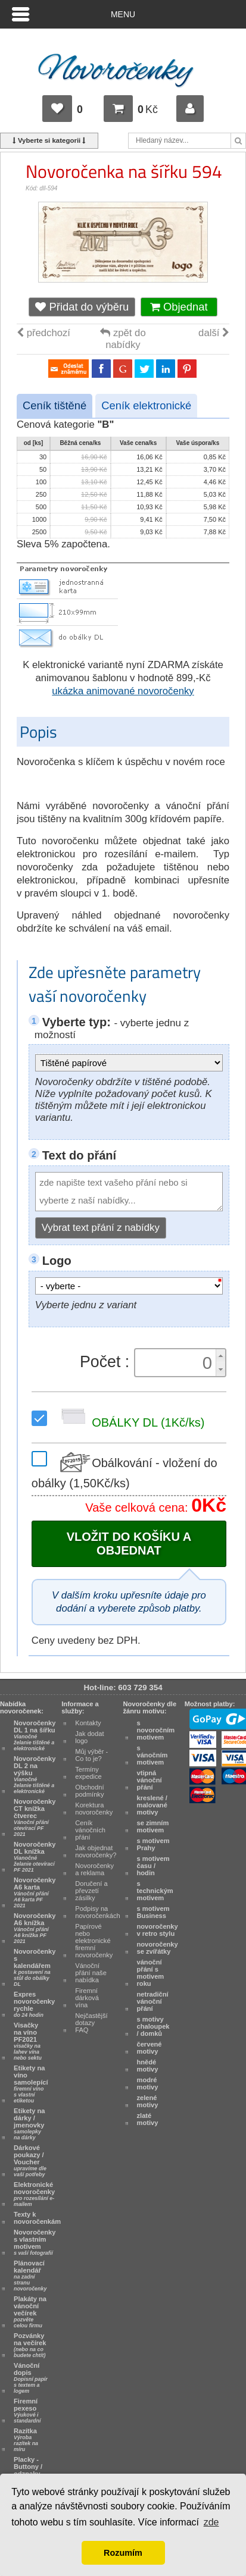  I want to click on Korektura novoročenky, so click(94, 1808).